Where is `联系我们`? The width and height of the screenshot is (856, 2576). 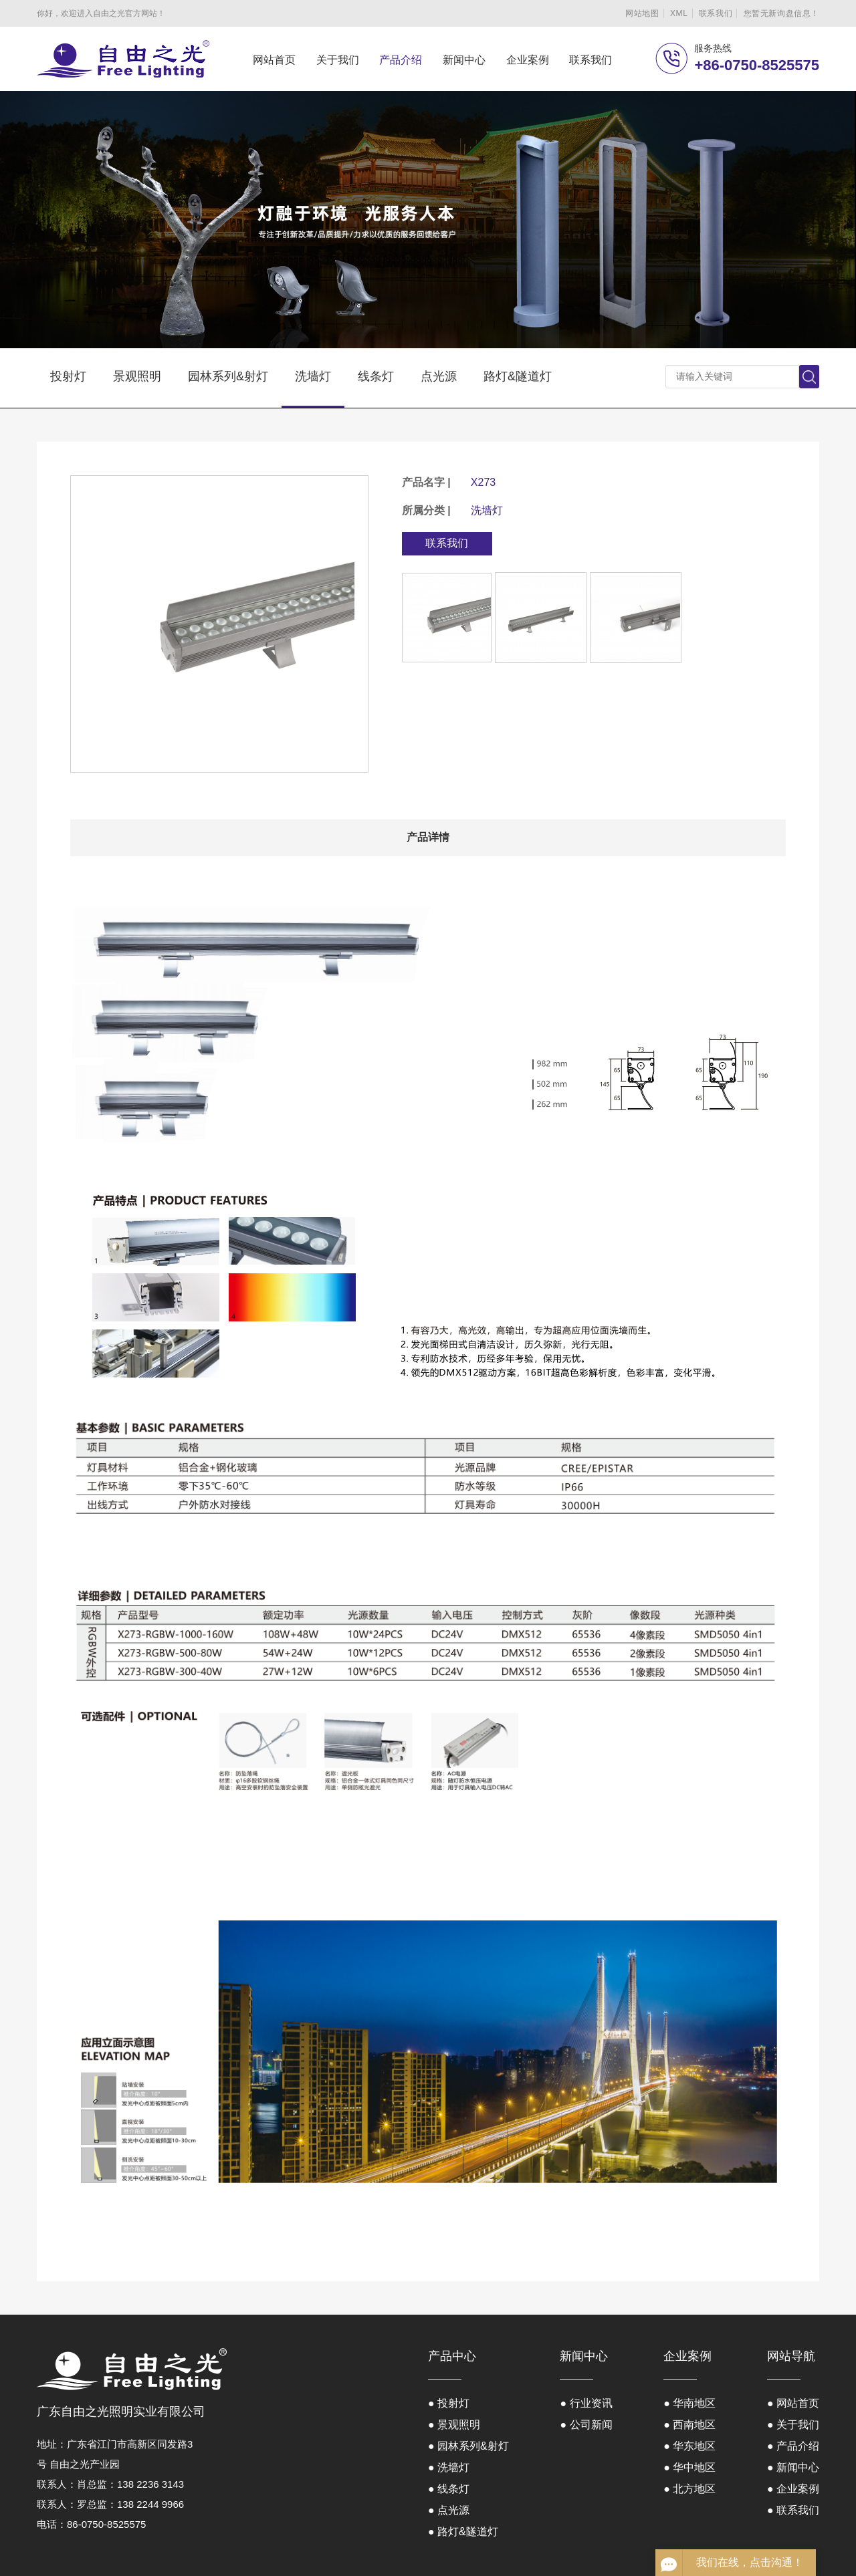
联系我们 is located at coordinates (715, 13).